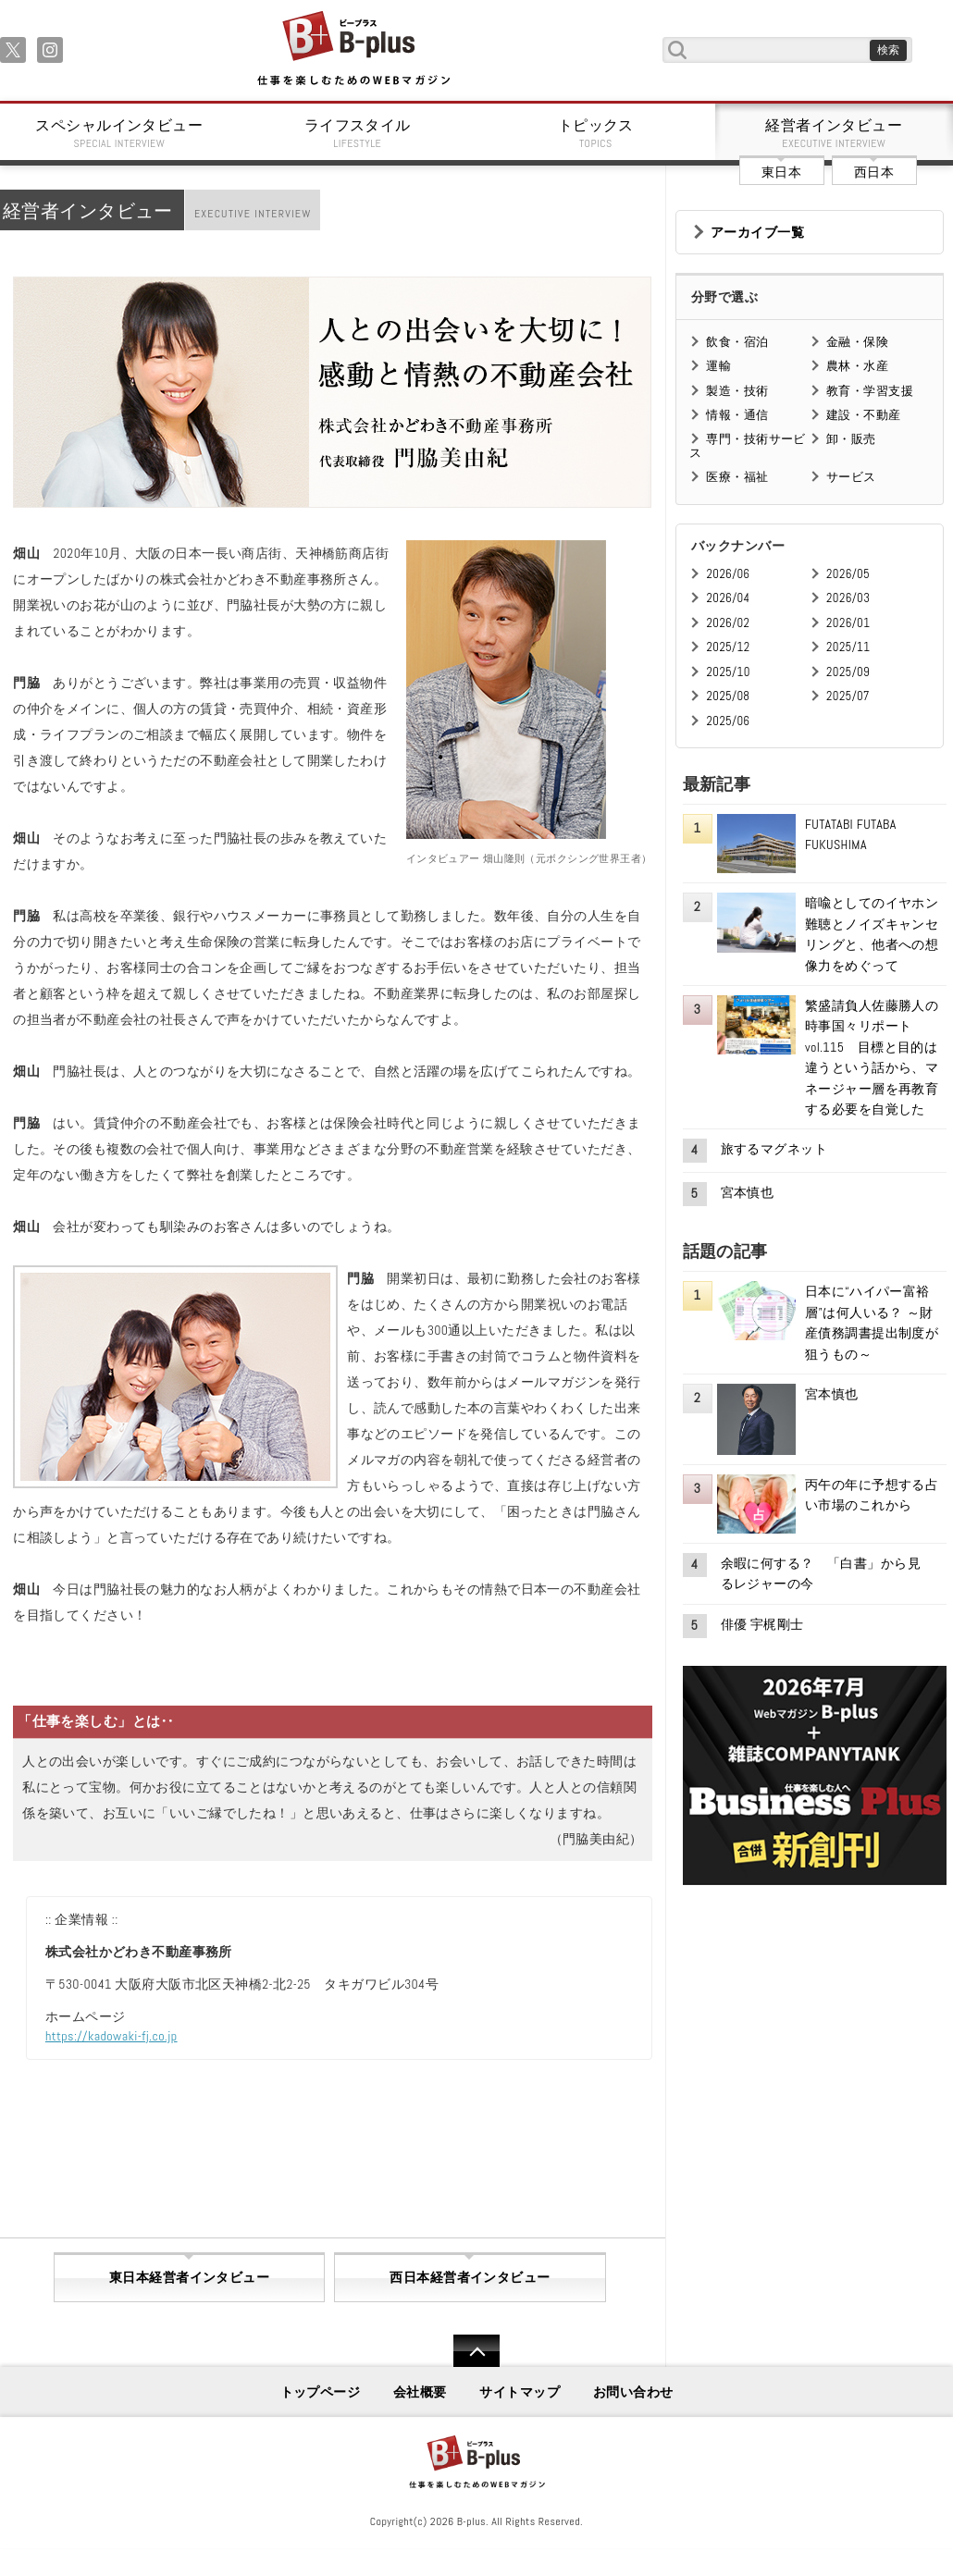  What do you see at coordinates (737, 342) in the screenshot?
I see `飲食・宿泊` at bounding box center [737, 342].